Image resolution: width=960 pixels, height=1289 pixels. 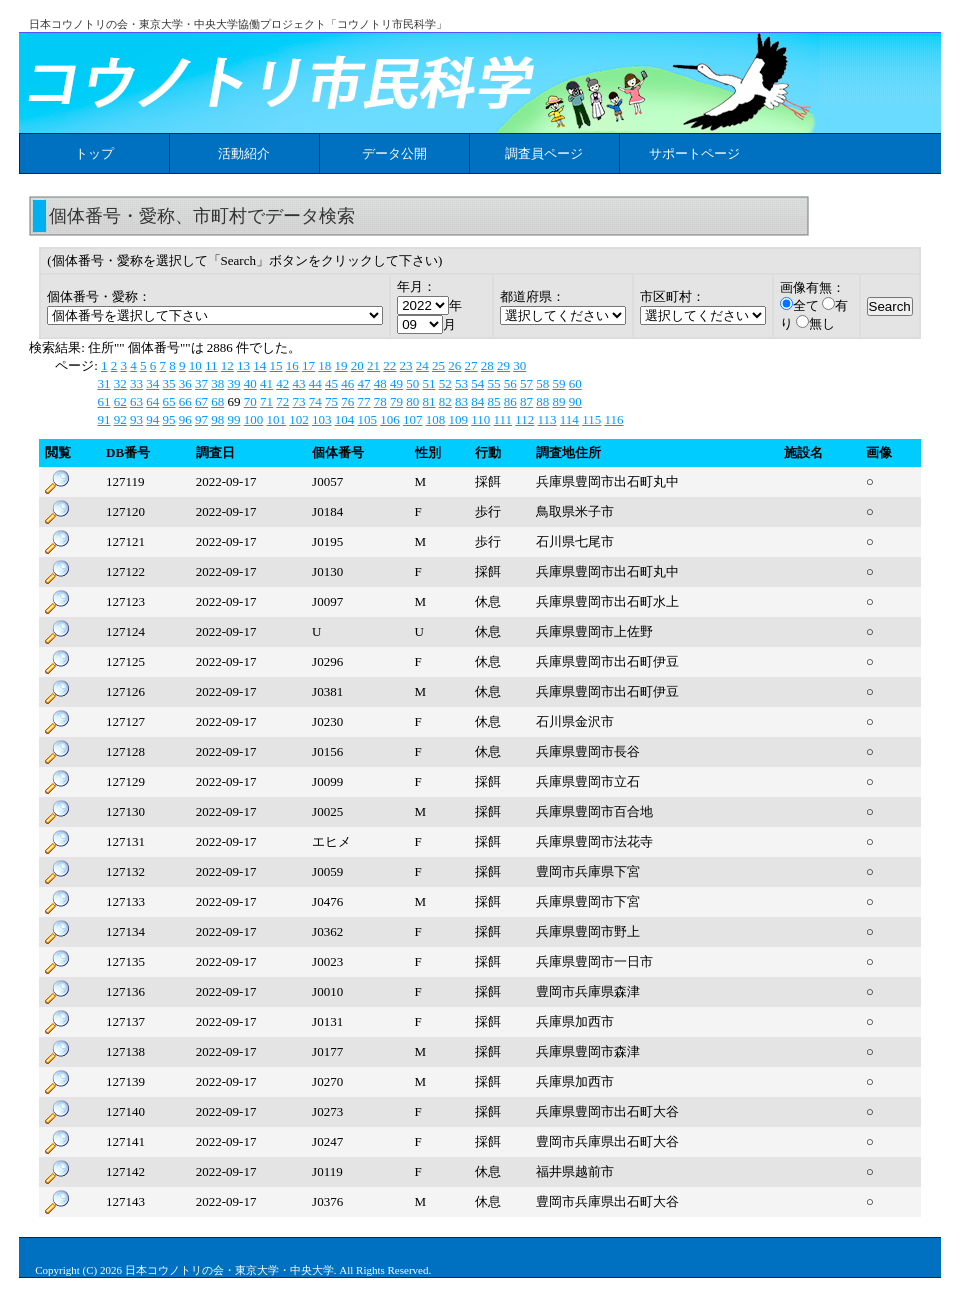 What do you see at coordinates (233, 419) in the screenshot?
I see `99` at bounding box center [233, 419].